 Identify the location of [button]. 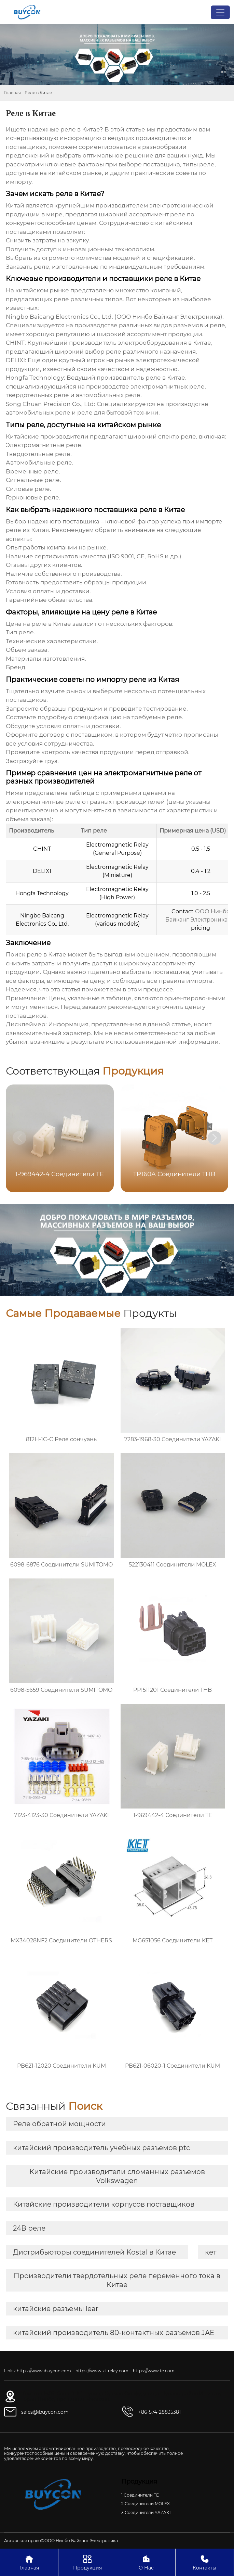
(214, 1138).